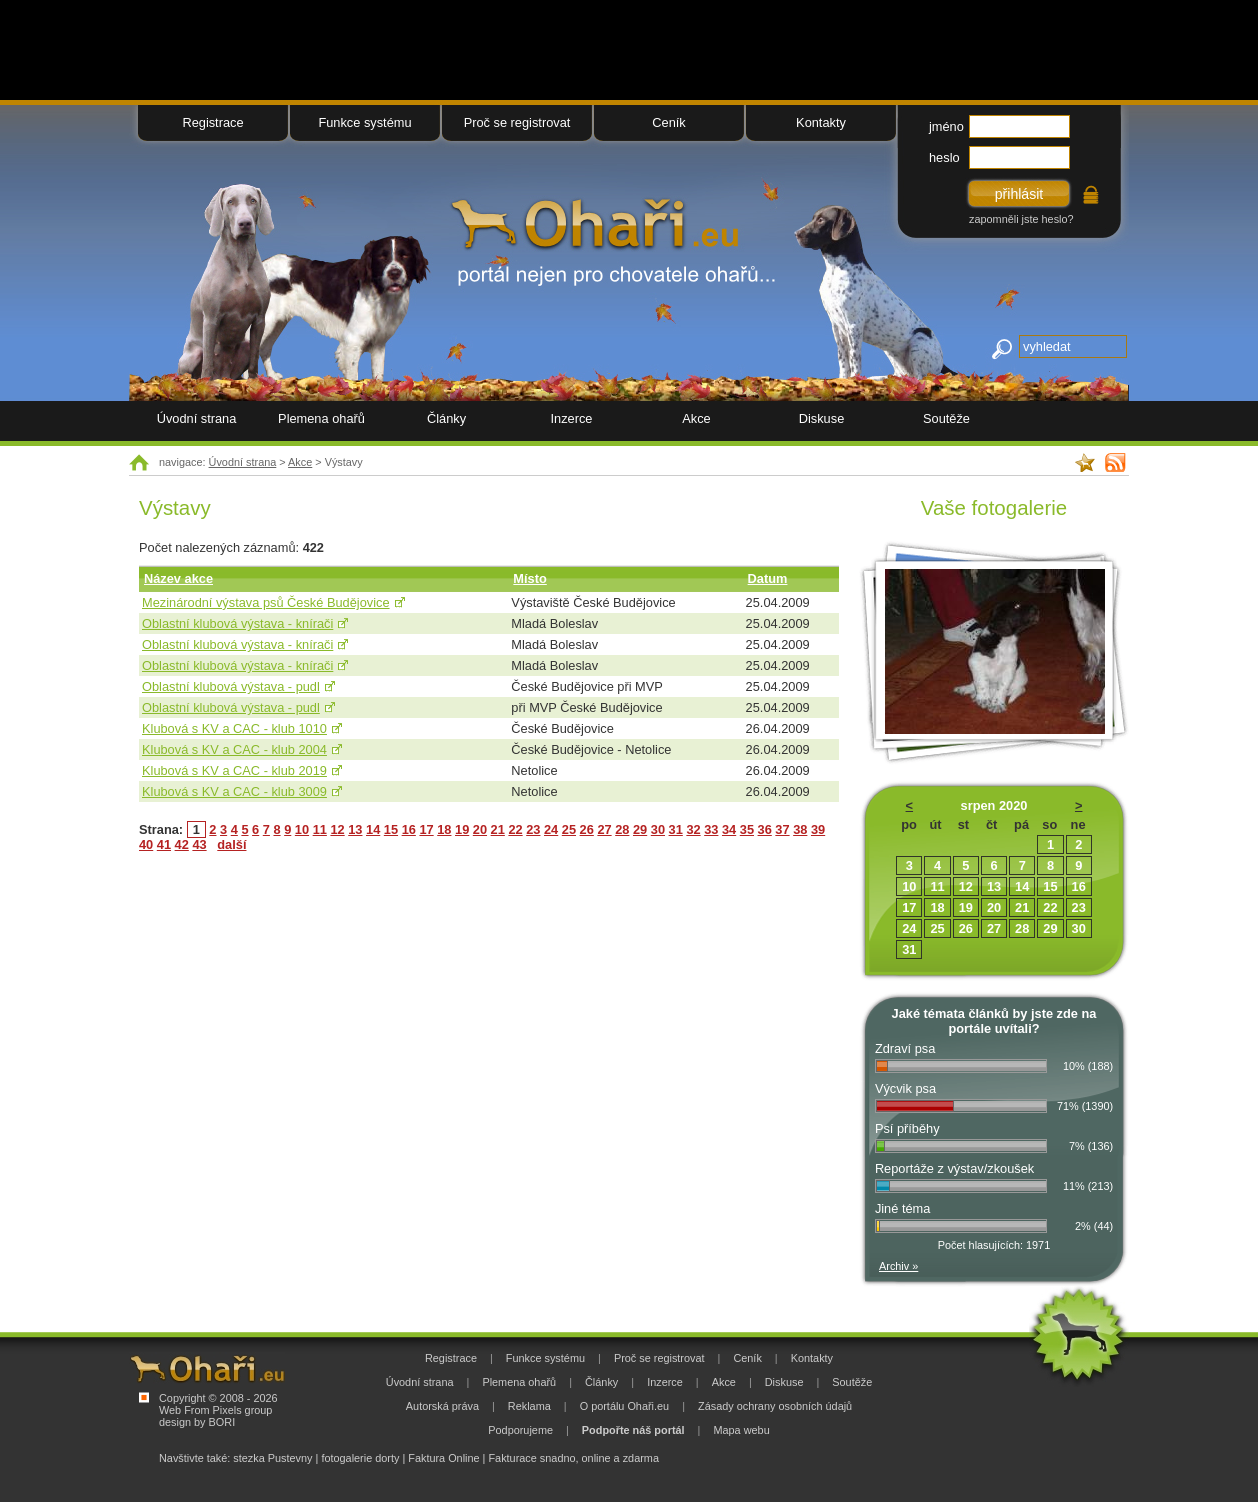 The width and height of the screenshot is (1258, 1502). What do you see at coordinates (164, 844) in the screenshot?
I see `41` at bounding box center [164, 844].